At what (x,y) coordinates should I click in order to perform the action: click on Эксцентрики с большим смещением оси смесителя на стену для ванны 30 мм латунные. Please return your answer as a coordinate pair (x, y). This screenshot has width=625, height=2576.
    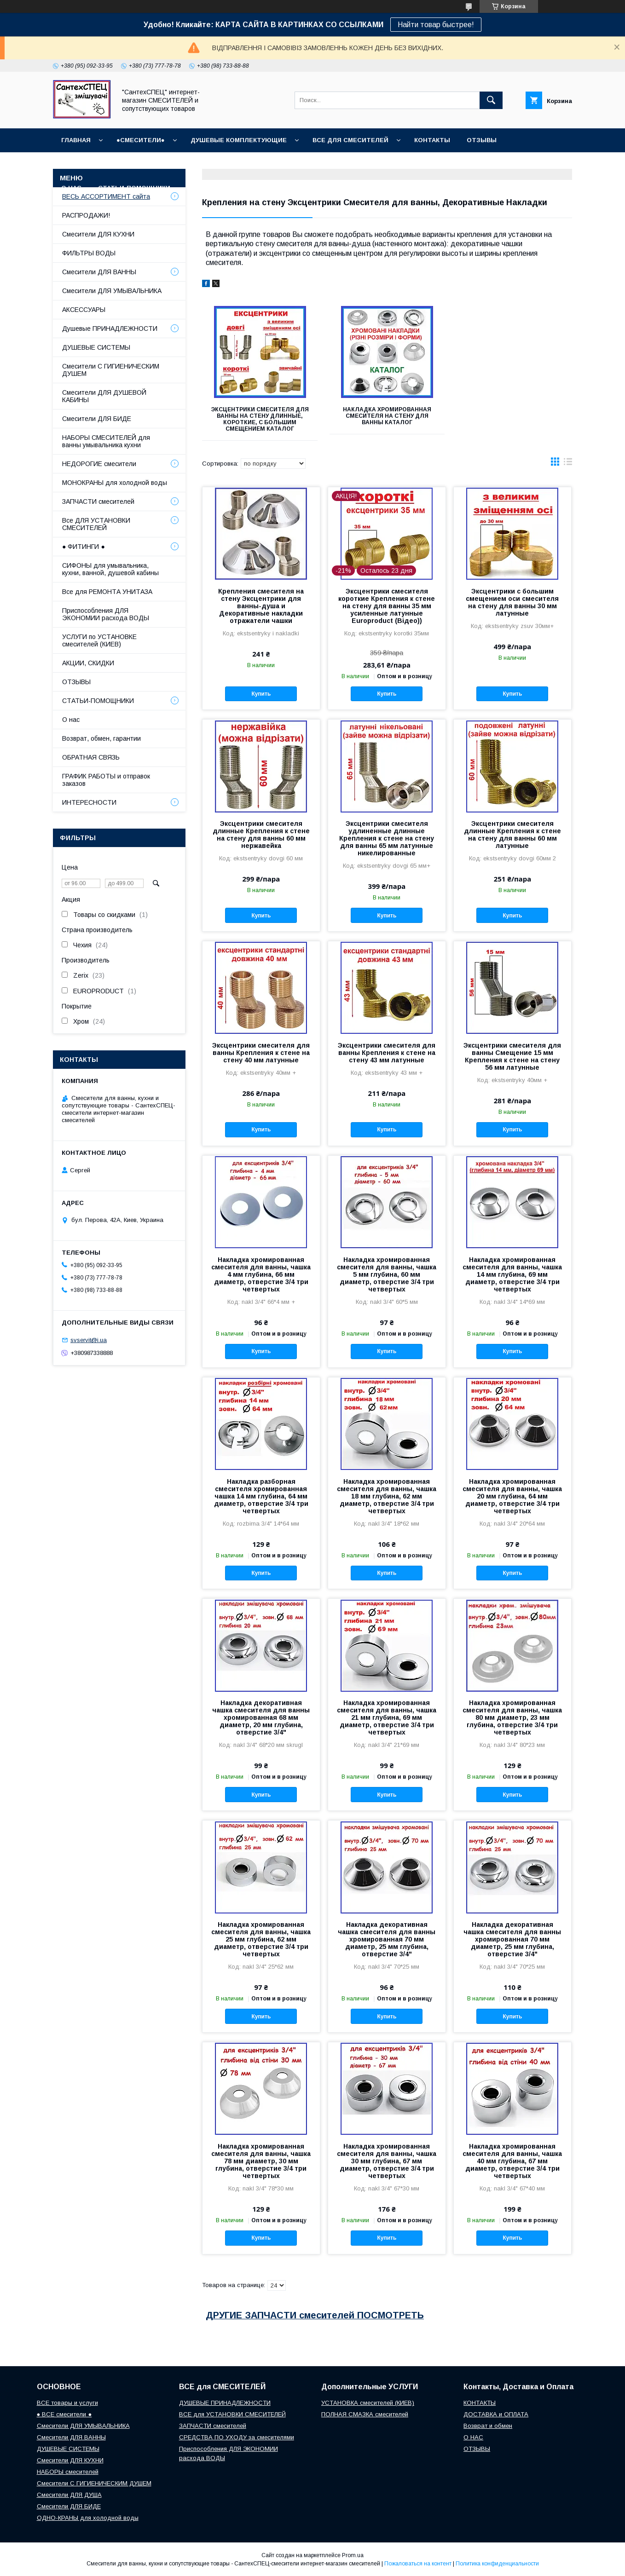
    Looking at the image, I should click on (512, 602).